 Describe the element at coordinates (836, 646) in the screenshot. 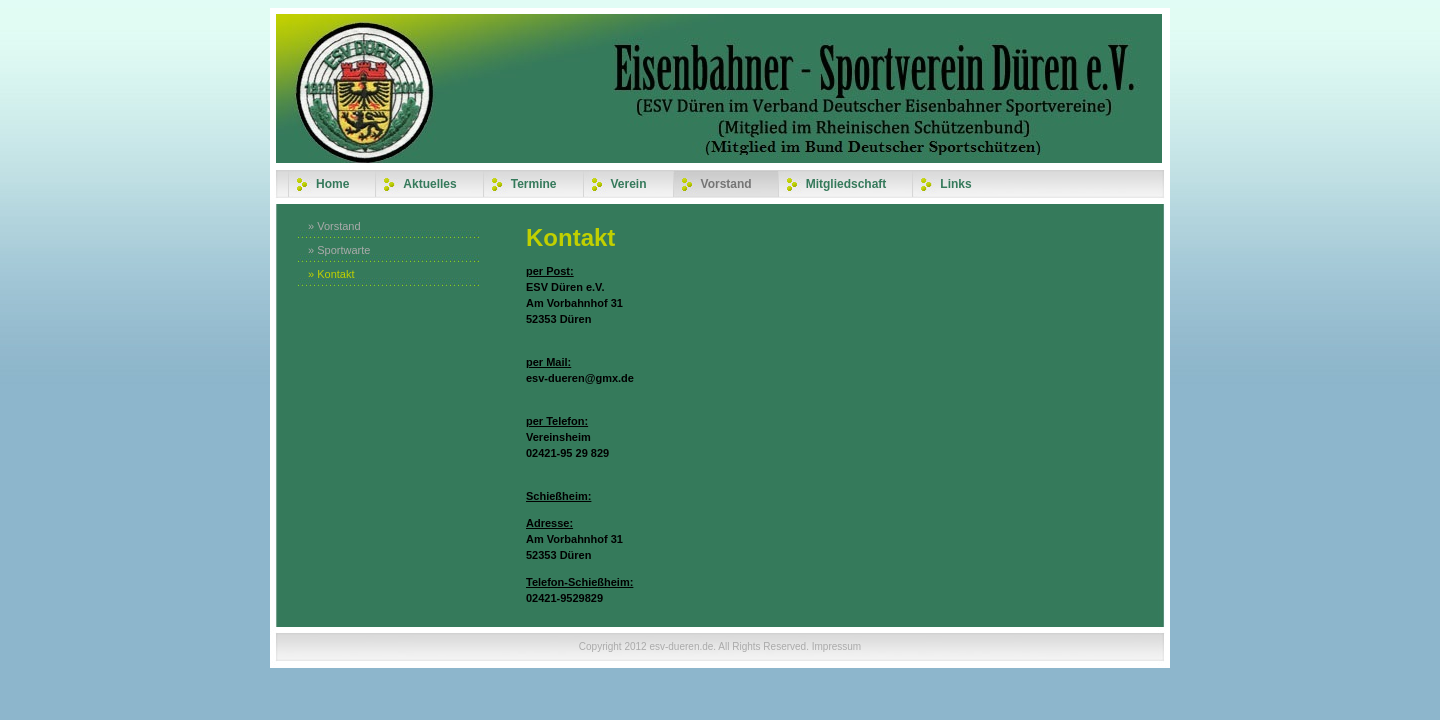

I see `Impressum` at that location.